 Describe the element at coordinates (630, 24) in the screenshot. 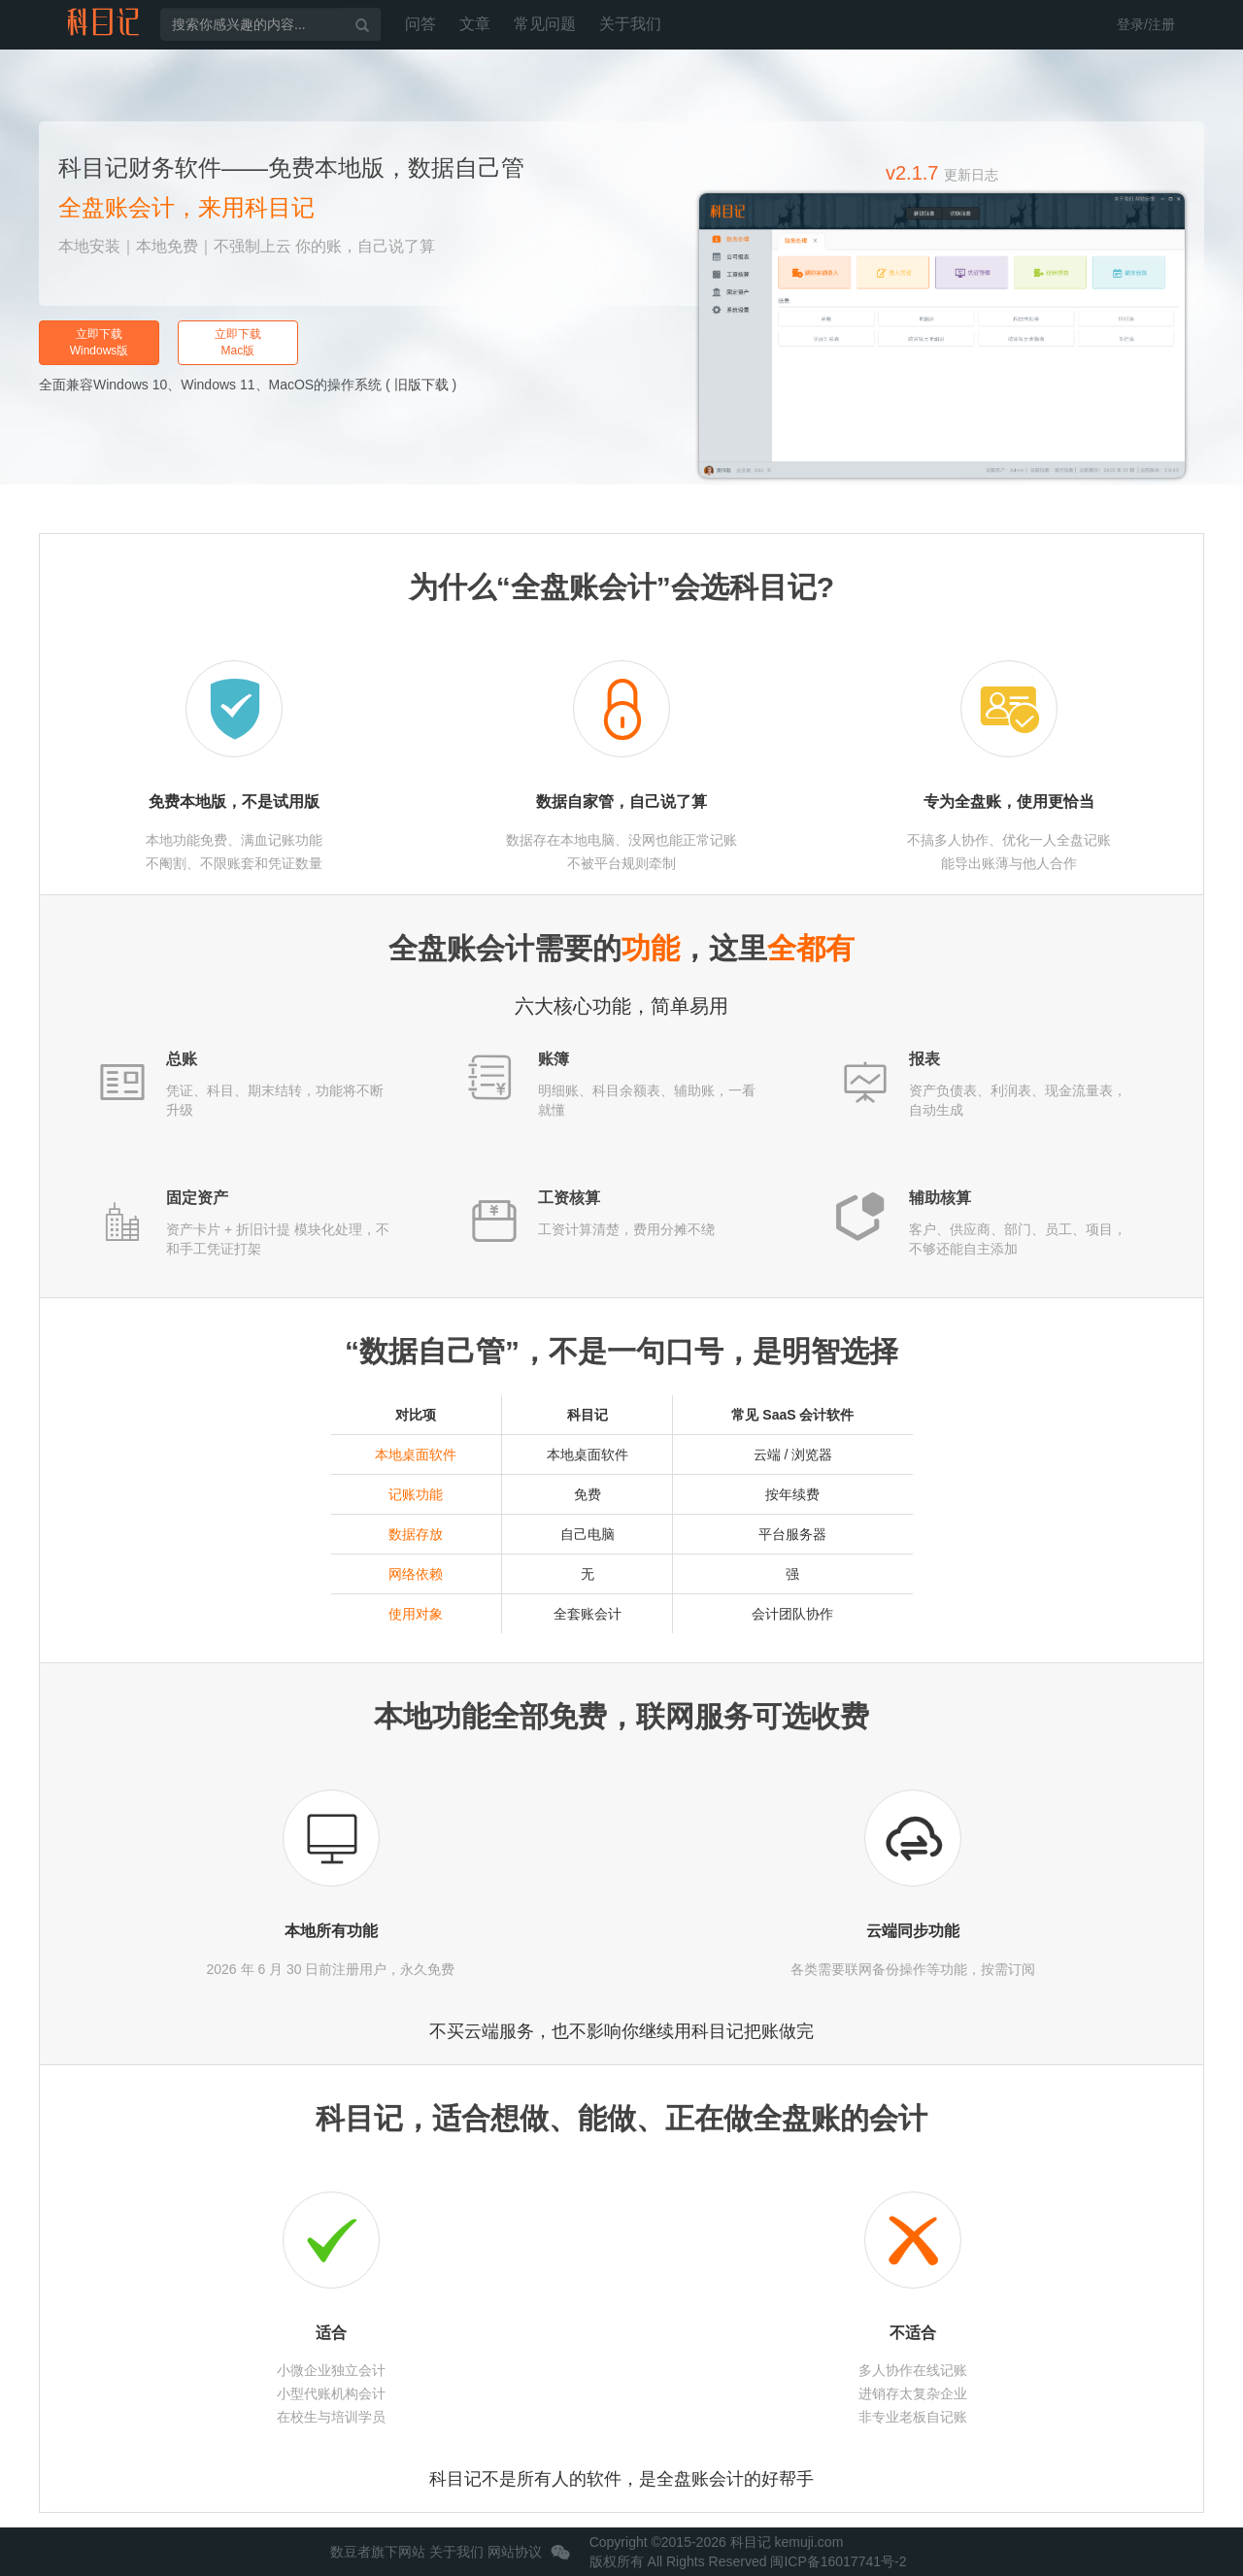

I see `关于我们` at that location.